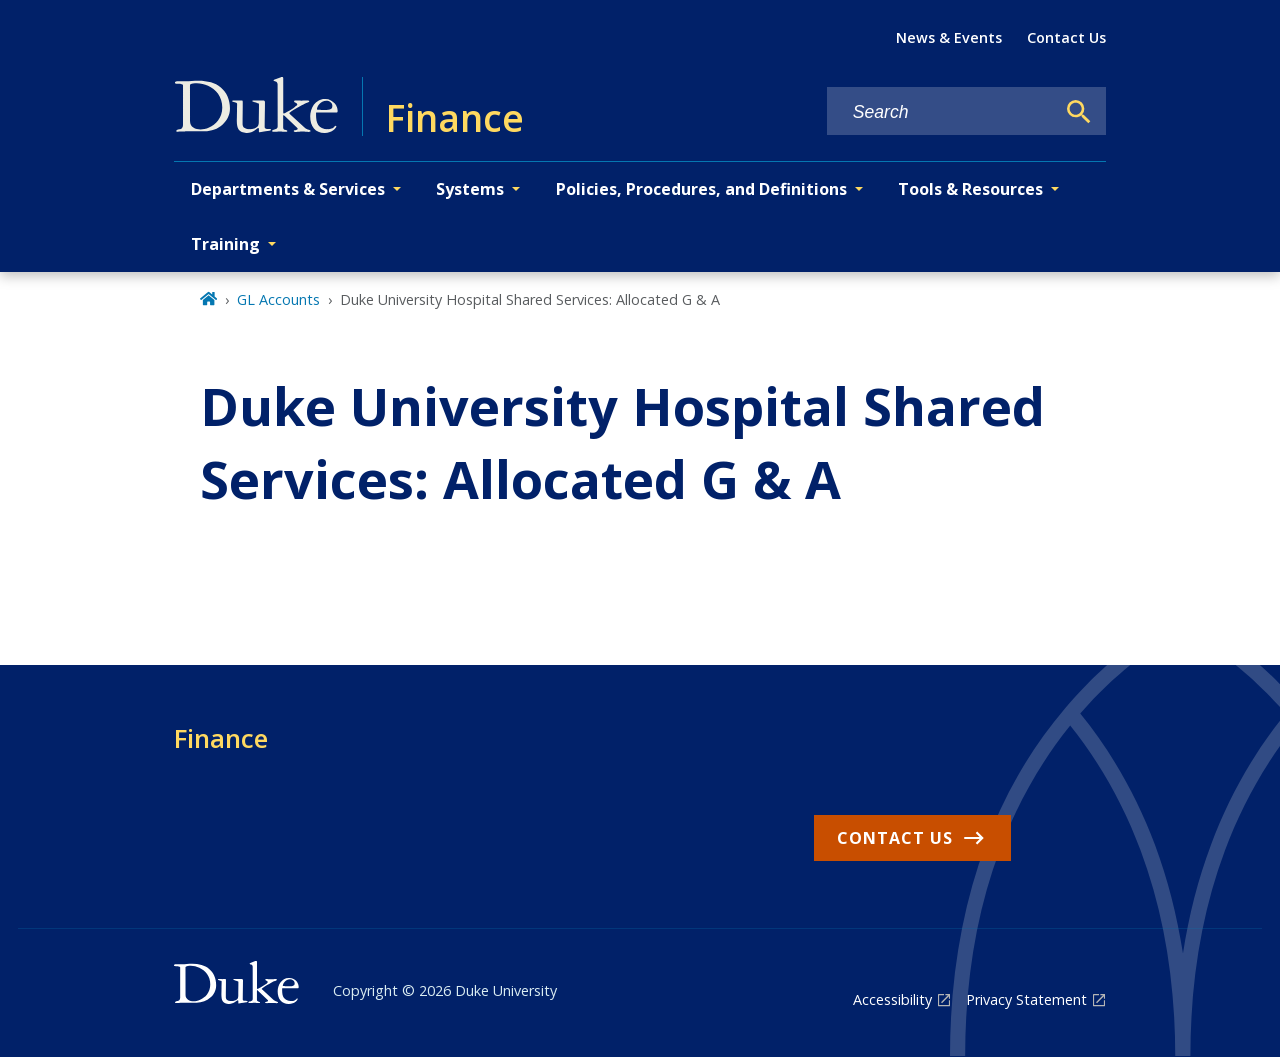 The image size is (1280, 1057). What do you see at coordinates (225, 244) in the screenshot?
I see `Training [button]` at bounding box center [225, 244].